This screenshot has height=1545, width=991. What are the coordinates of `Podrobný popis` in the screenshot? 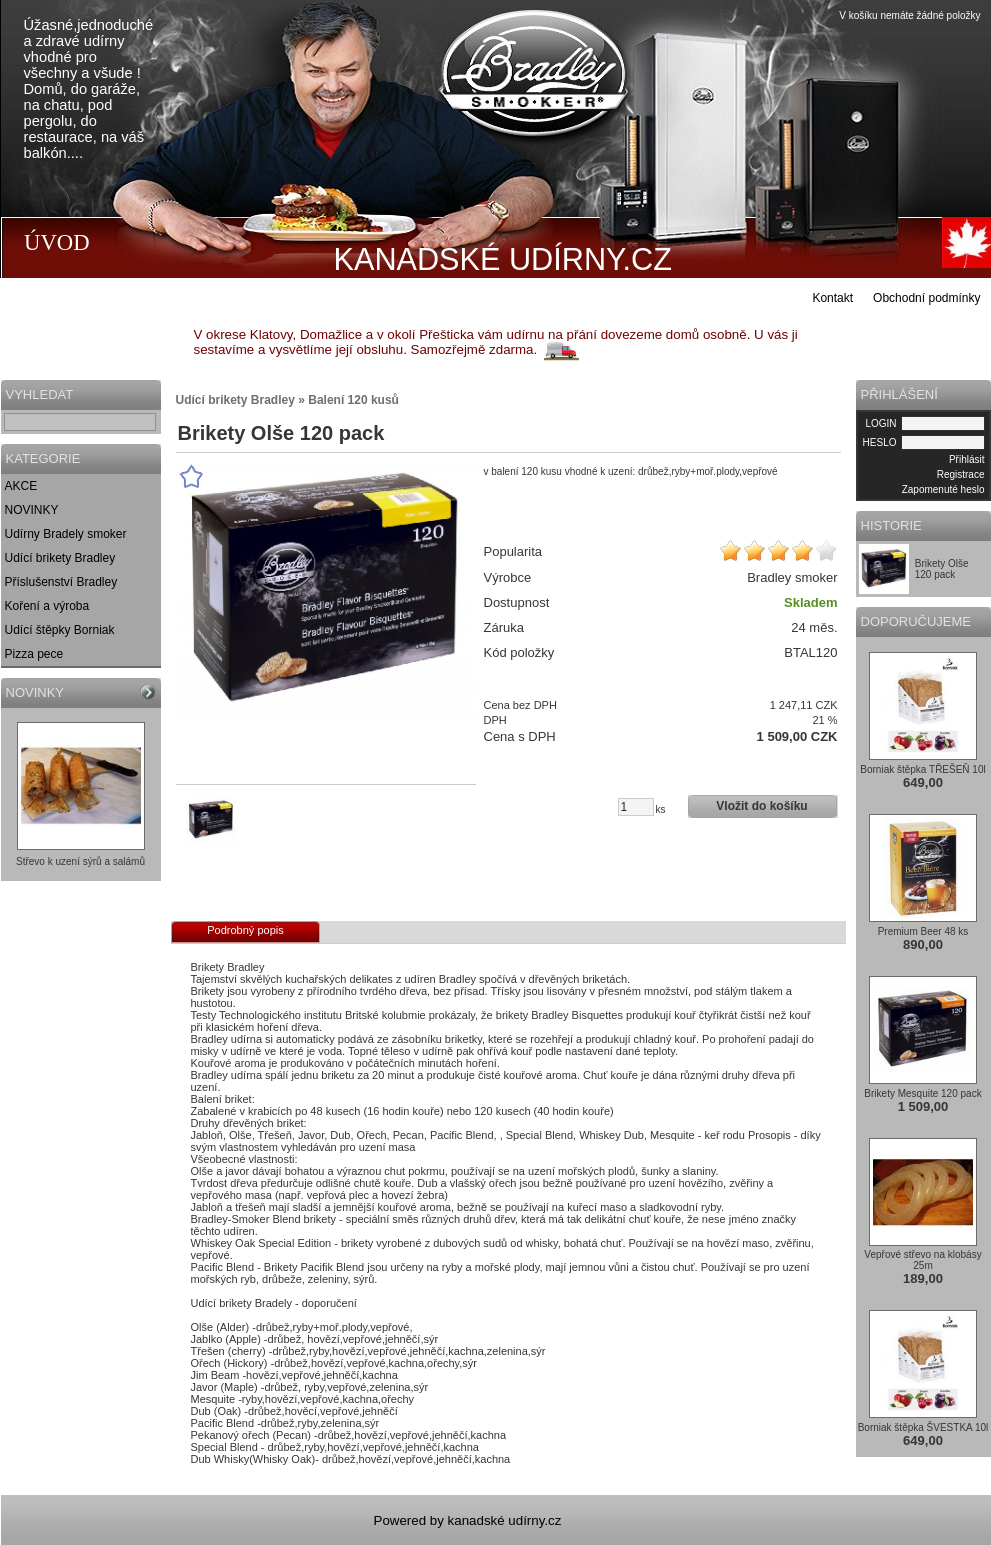 It's located at (245, 930).